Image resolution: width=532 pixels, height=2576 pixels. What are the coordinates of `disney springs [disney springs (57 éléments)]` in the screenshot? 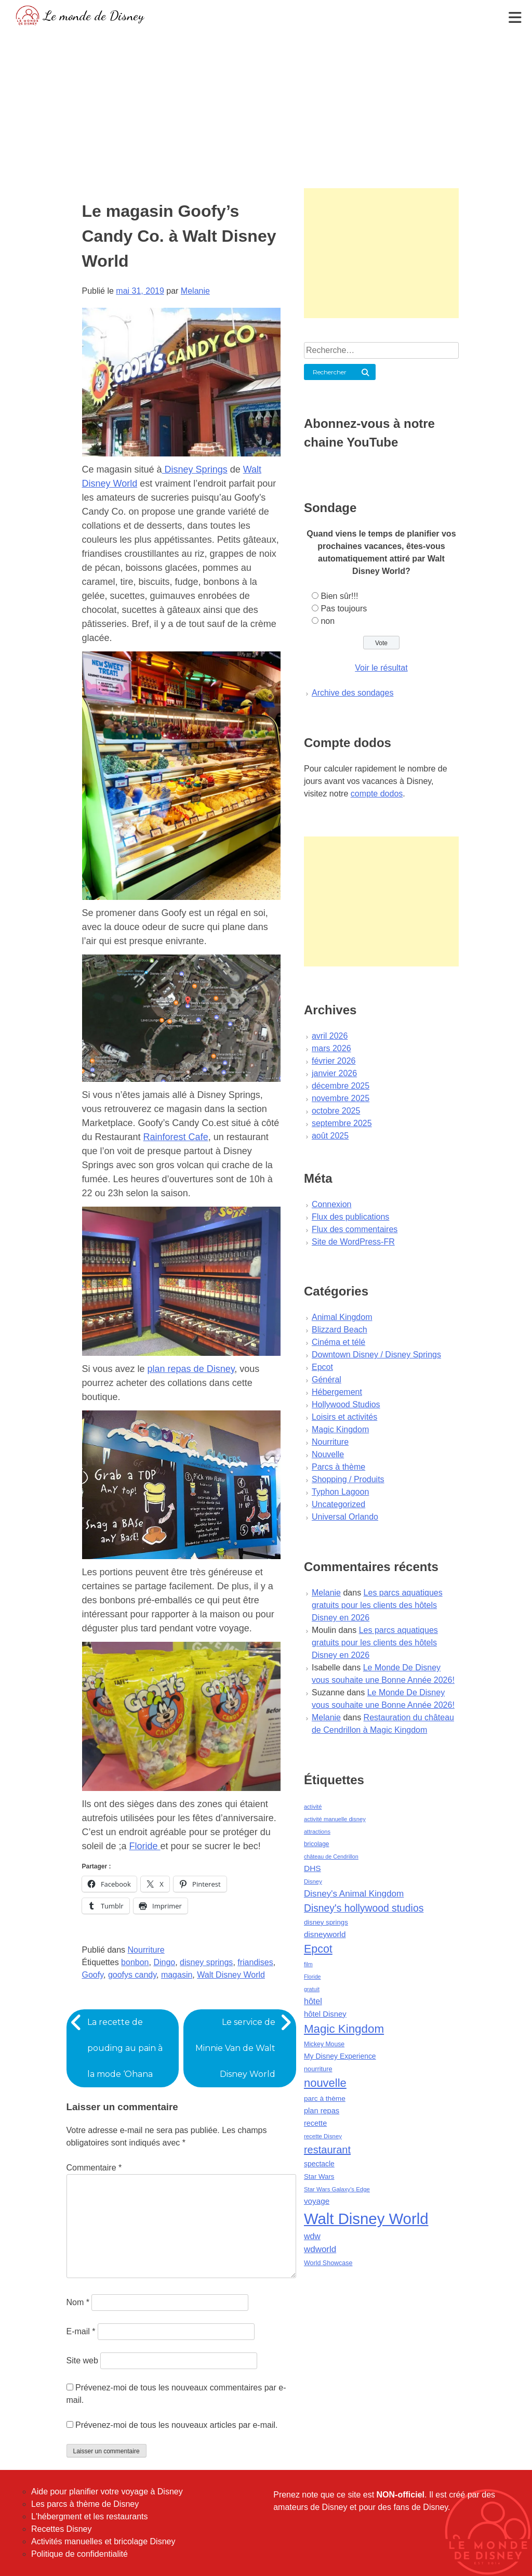 It's located at (326, 1922).